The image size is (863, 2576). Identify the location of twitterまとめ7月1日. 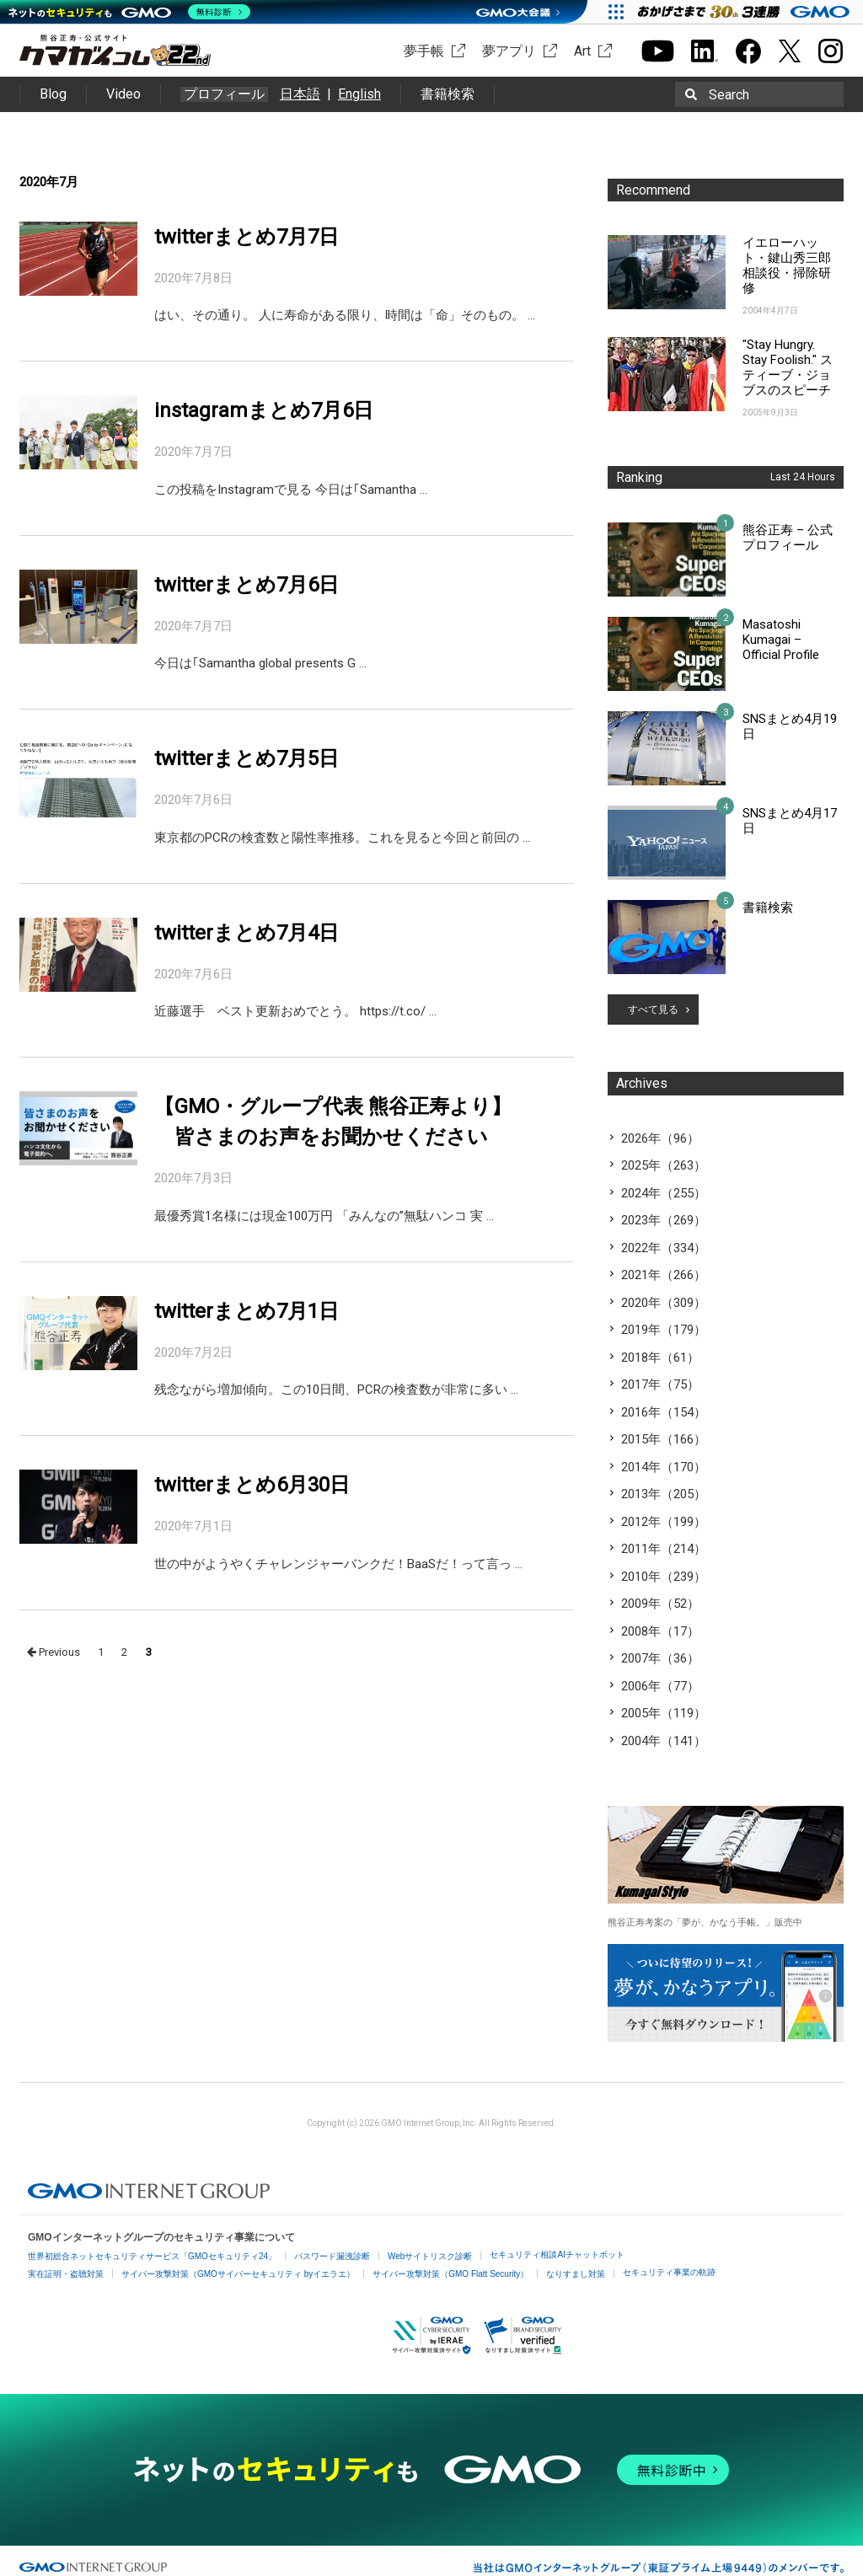
(246, 1311).